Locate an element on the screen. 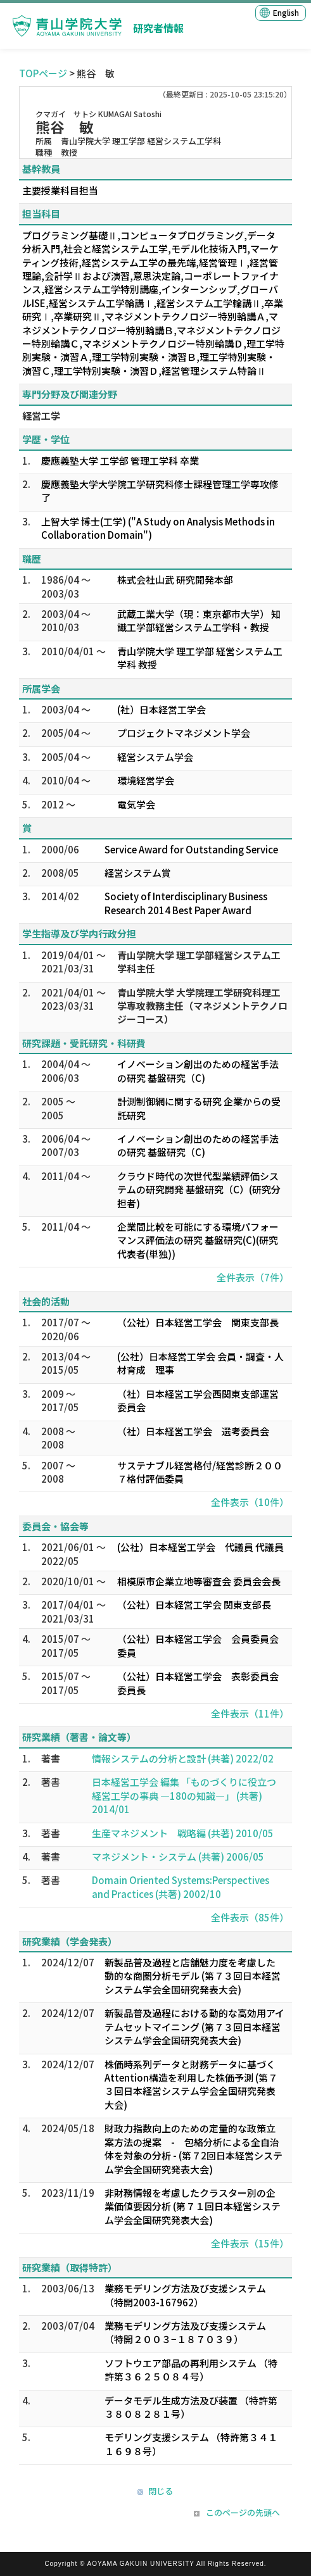 The width and height of the screenshot is (311, 2576). 青山学院大学 理工学部経営システム工学科主任 is located at coordinates (199, 961).